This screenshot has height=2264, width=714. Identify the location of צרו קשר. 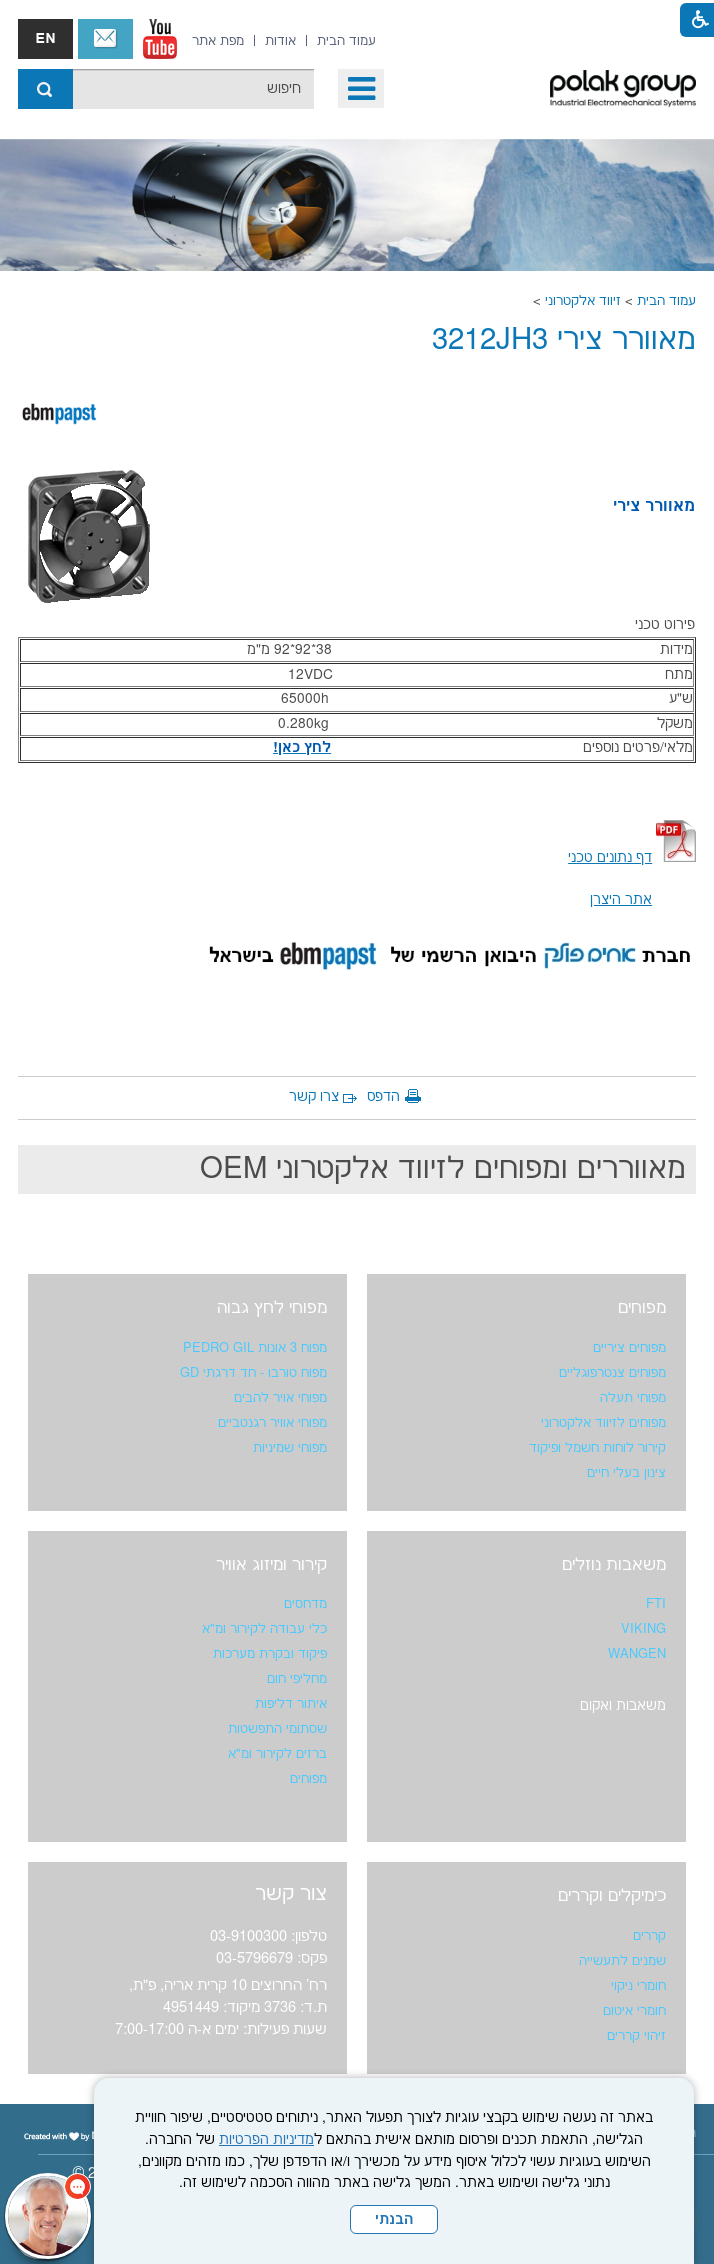
(314, 1097).